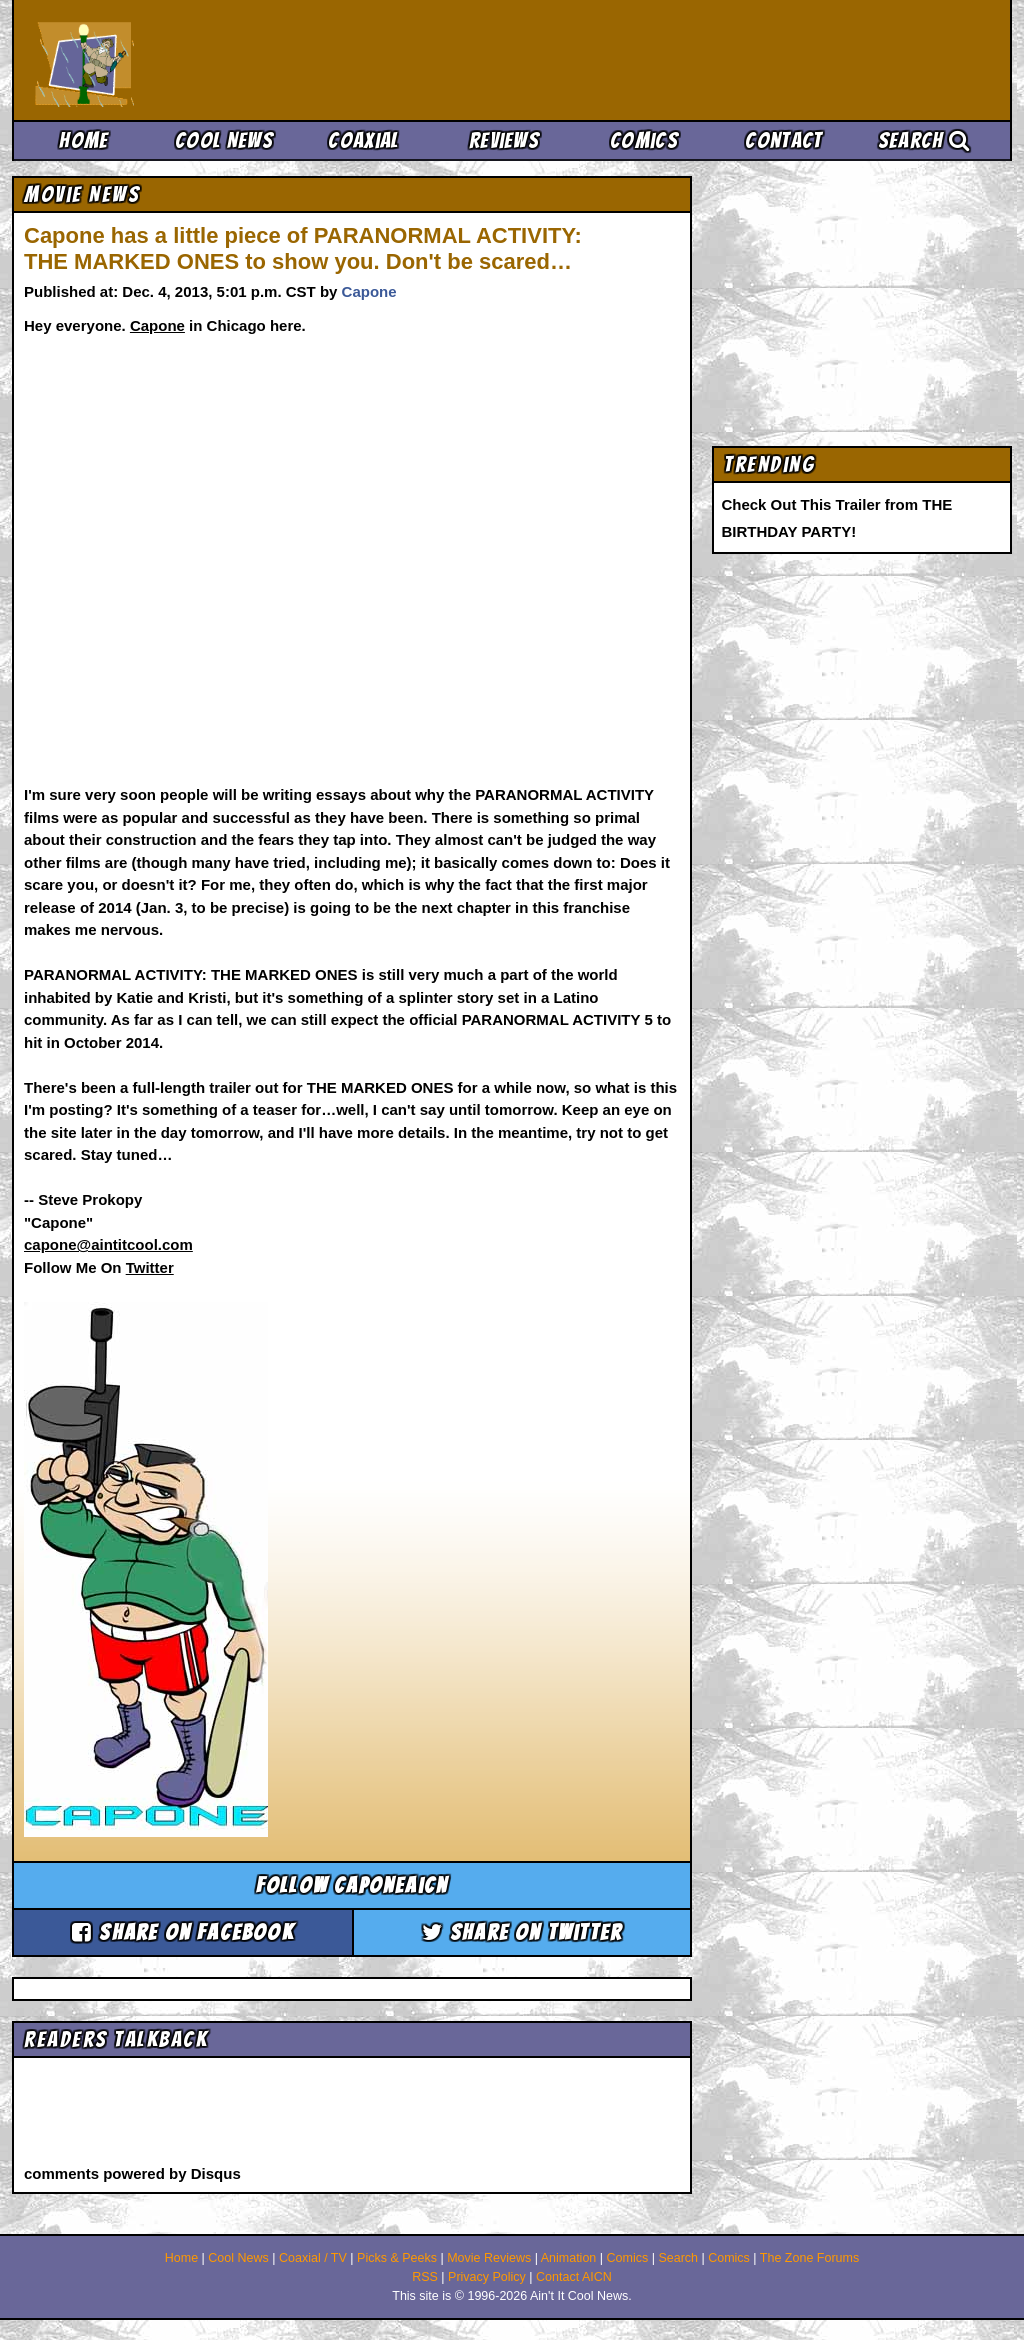 The height and width of the screenshot is (2340, 1024). I want to click on capone@aintitcool.com, so click(108, 1244).